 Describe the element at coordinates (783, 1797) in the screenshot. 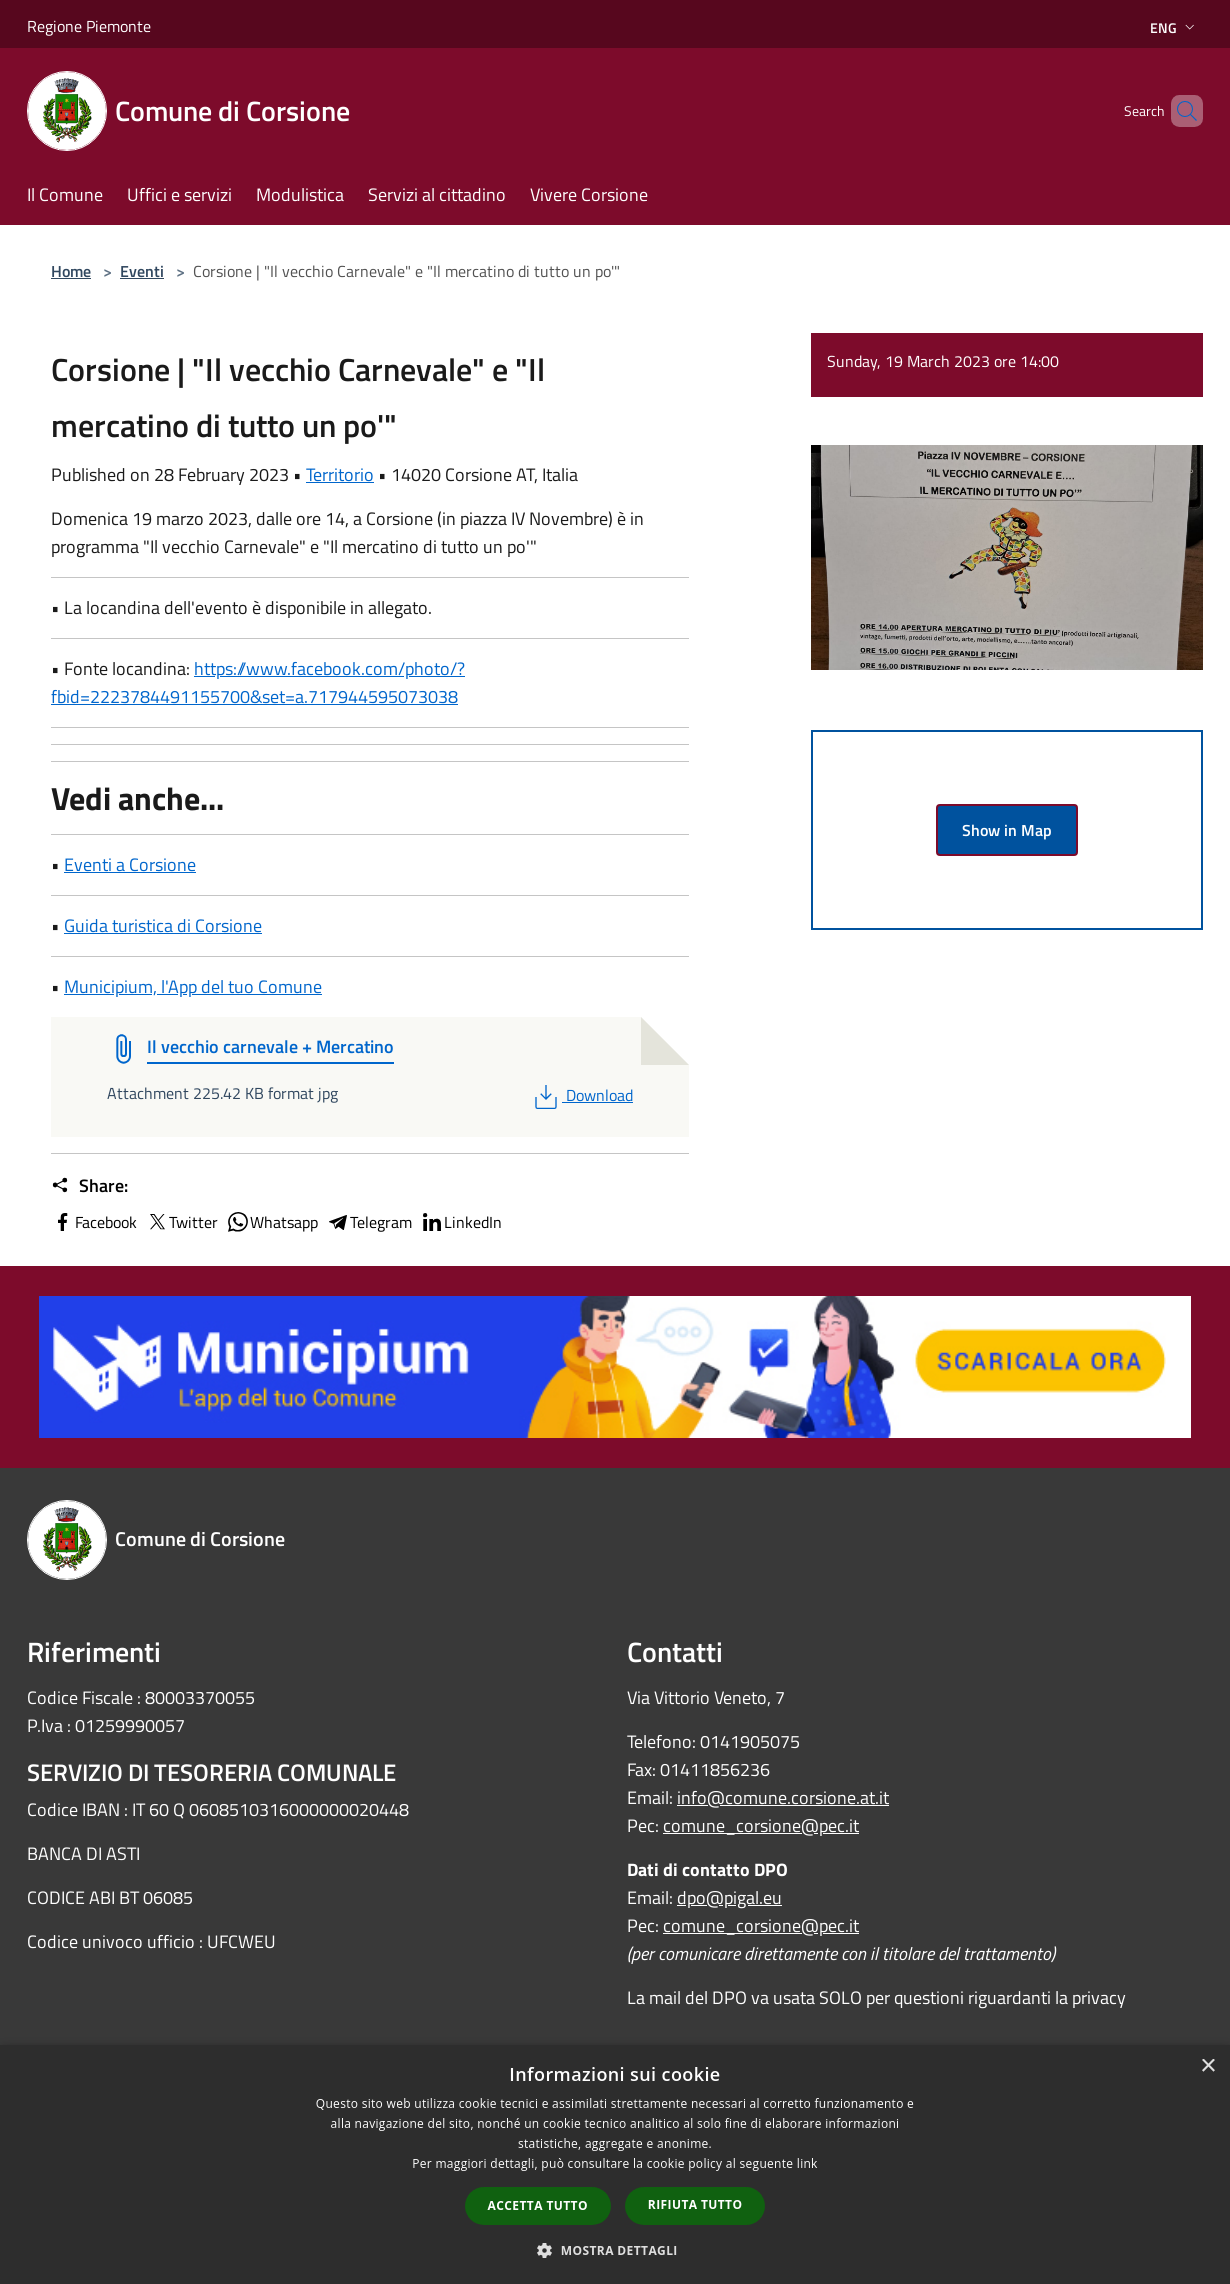

I see `info@comune.corsione.at.it` at that location.